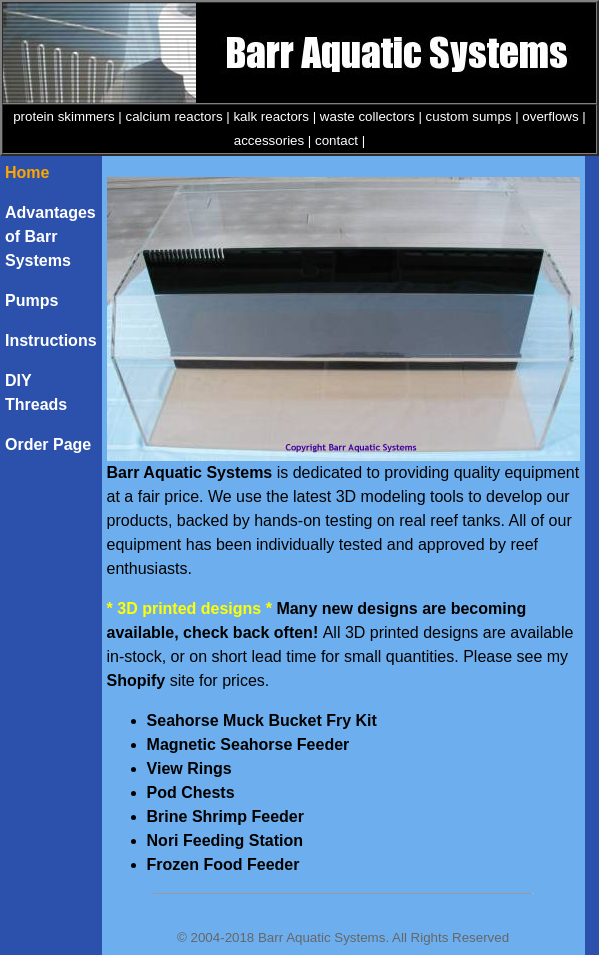 This screenshot has height=955, width=599. Describe the element at coordinates (63, 116) in the screenshot. I see `protein skimmers` at that location.